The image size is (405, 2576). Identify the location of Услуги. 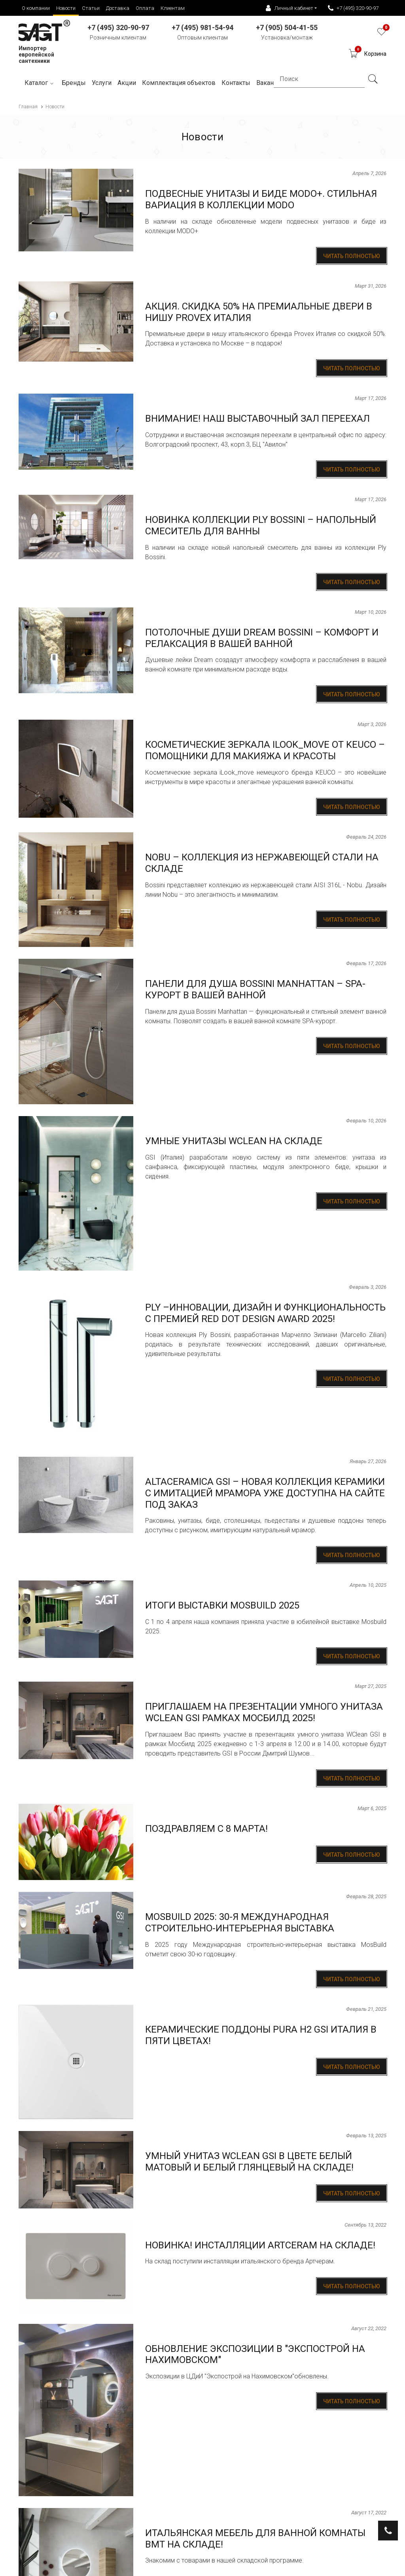
(102, 83).